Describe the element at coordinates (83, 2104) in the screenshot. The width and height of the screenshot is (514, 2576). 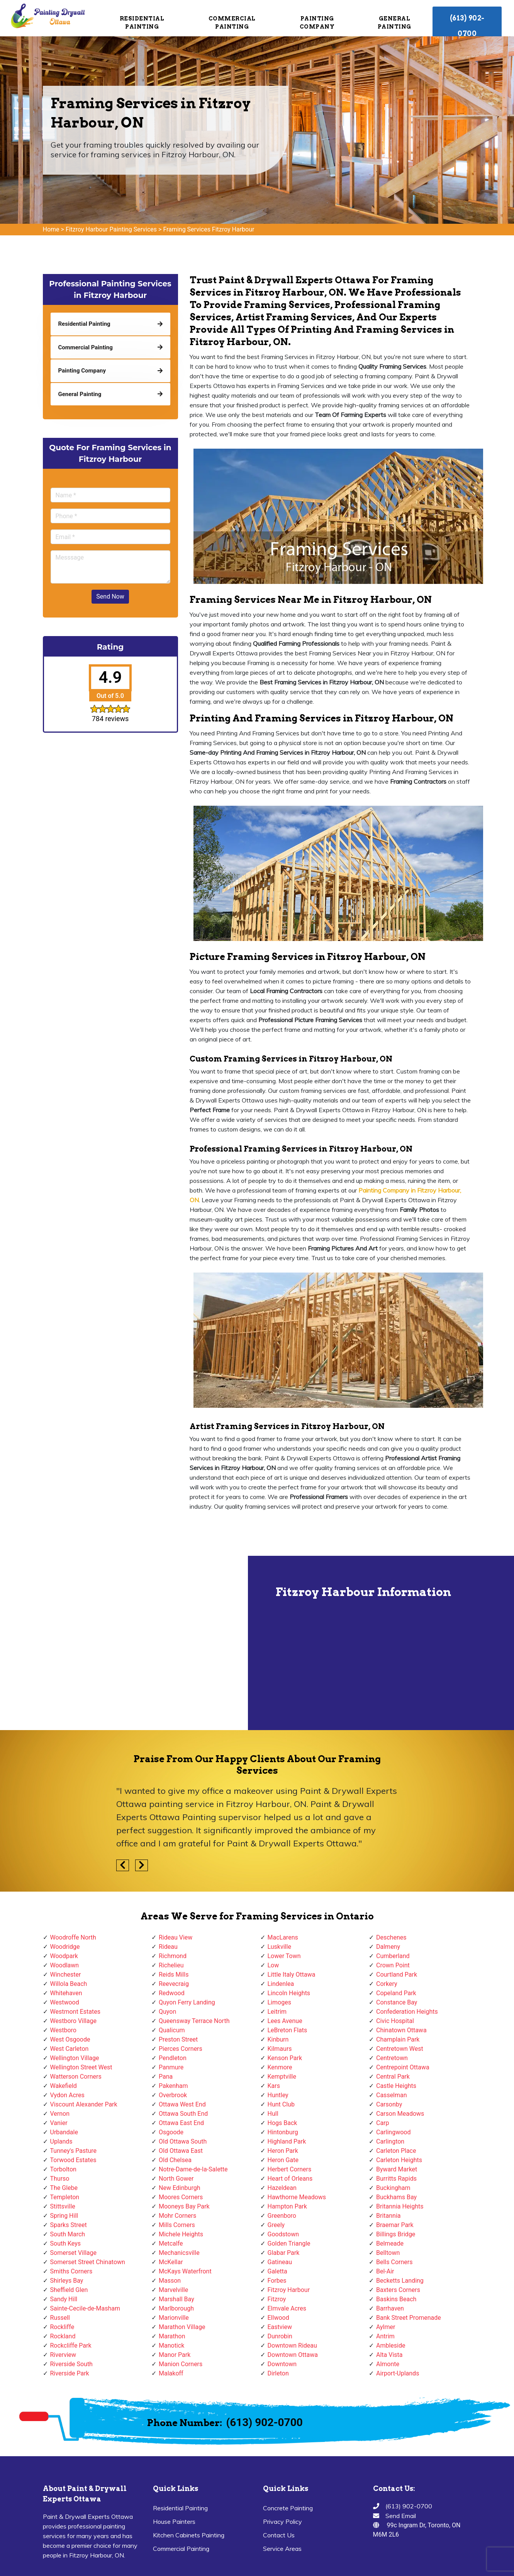
I see `Viscount Alexander Park` at that location.